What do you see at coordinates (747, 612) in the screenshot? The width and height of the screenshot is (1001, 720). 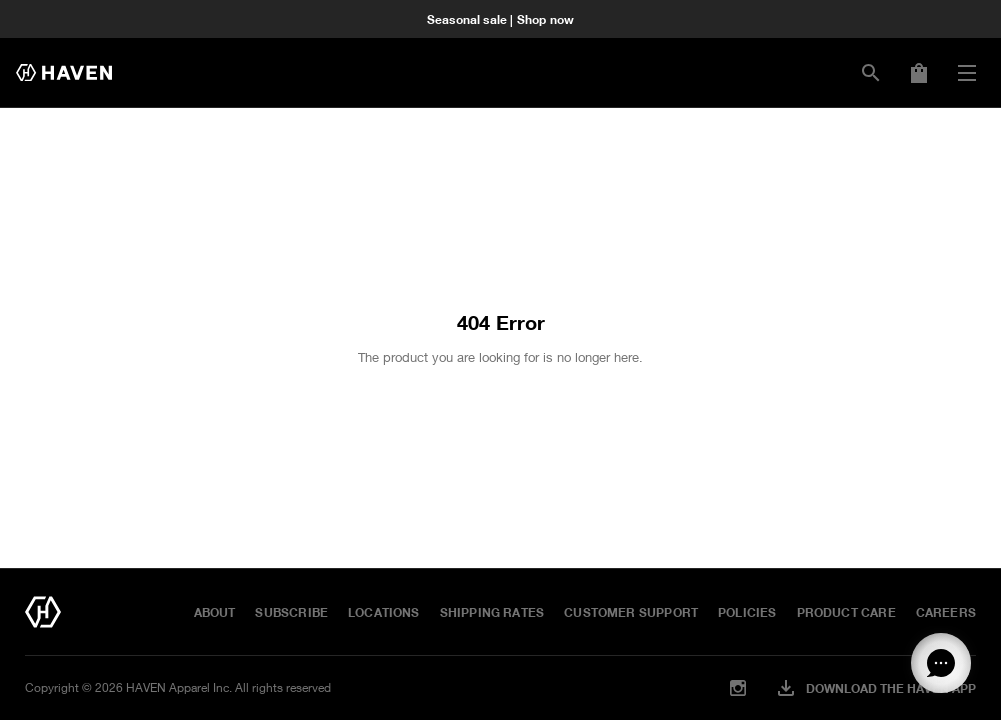 I see `Policies` at bounding box center [747, 612].